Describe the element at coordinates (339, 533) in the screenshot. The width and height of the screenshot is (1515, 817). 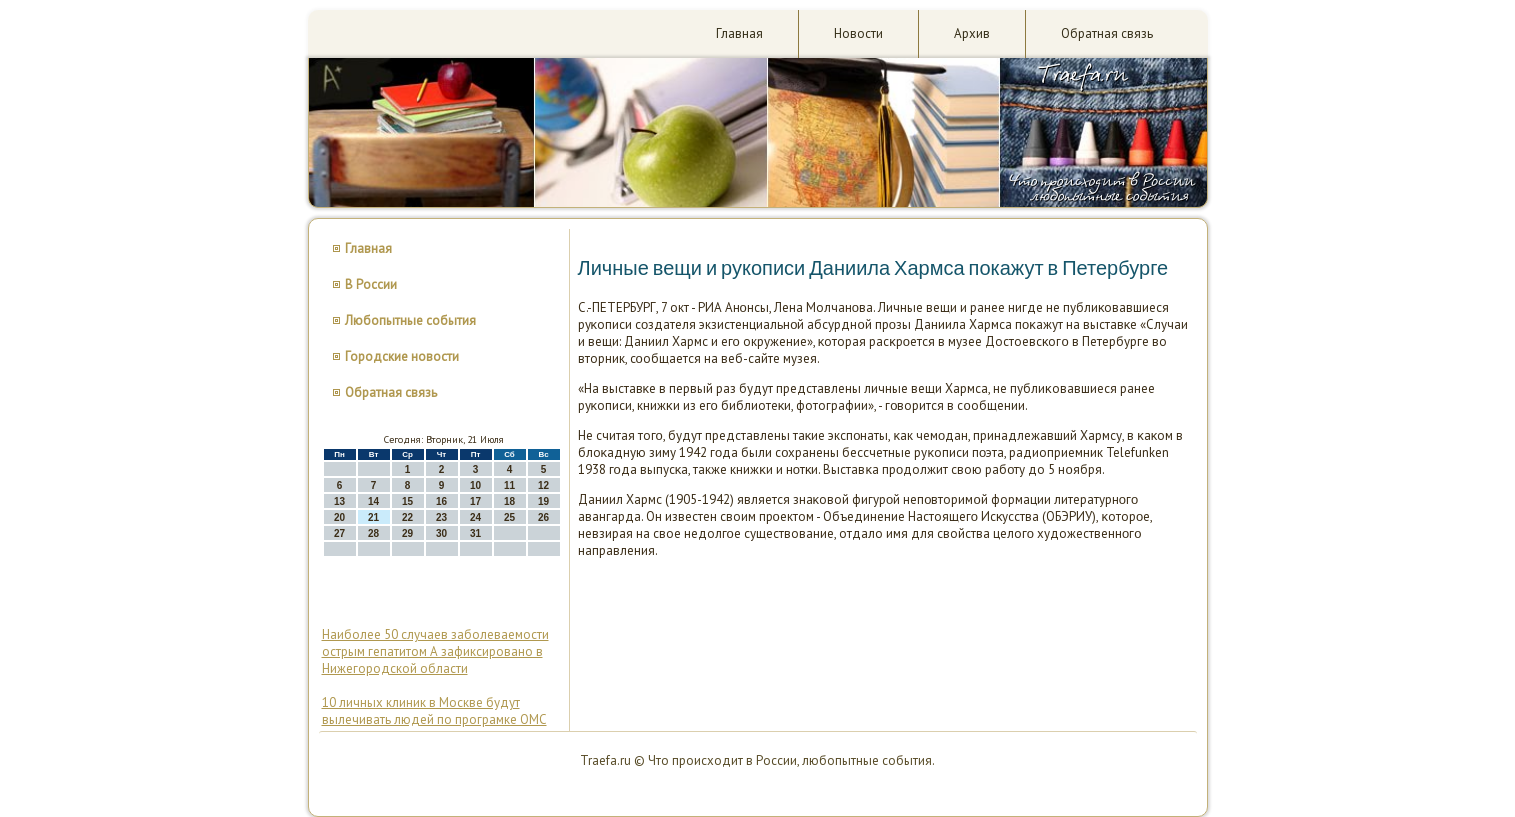
I see `27` at that location.